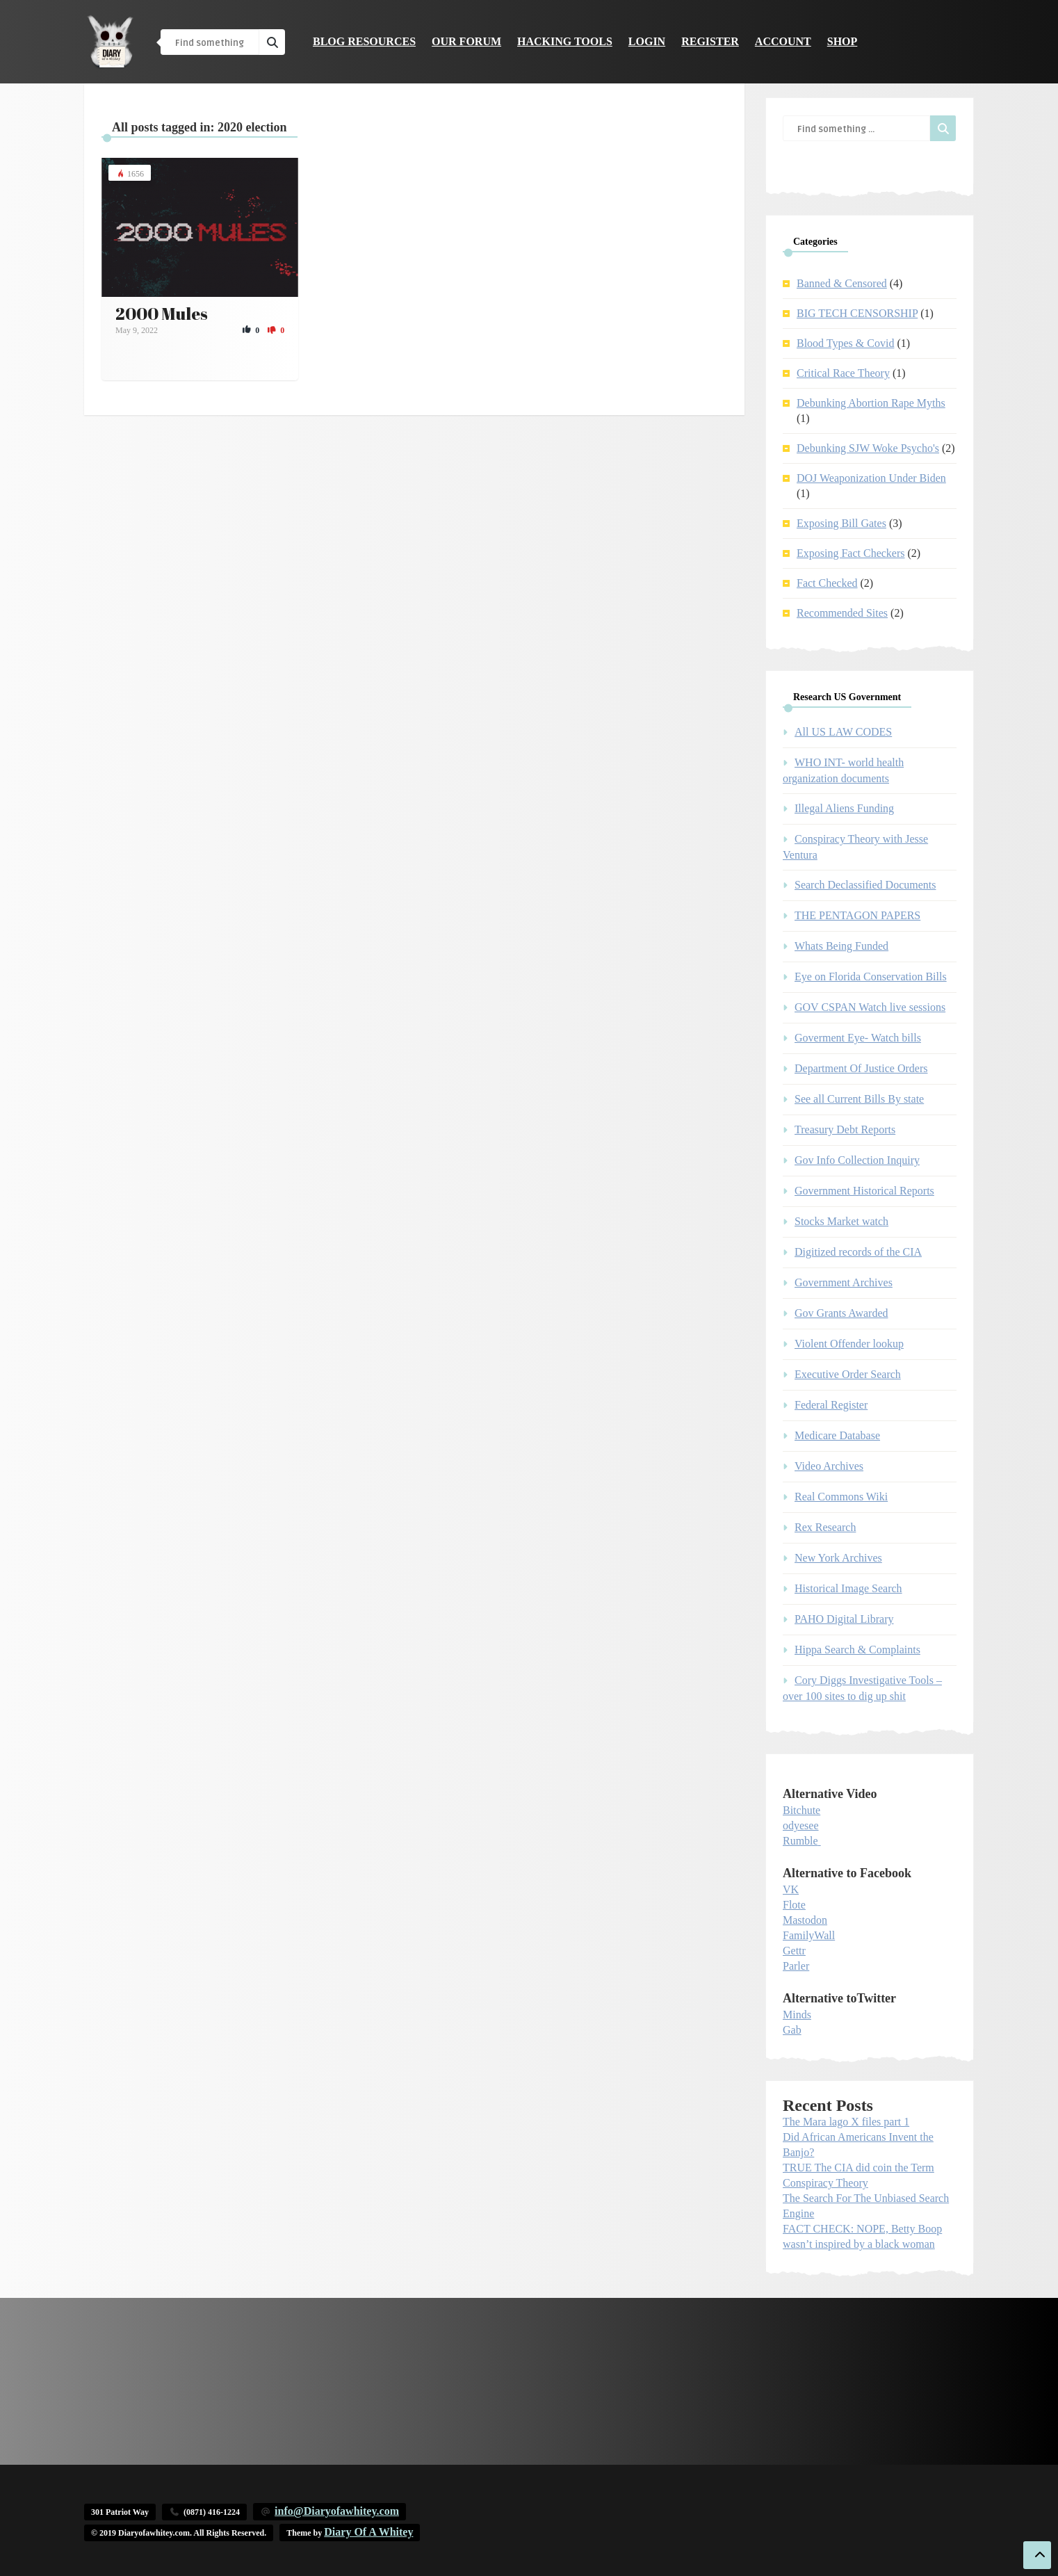 This screenshot has width=1058, height=2576. I want to click on Eye on Florida Conservation Bills, so click(871, 976).